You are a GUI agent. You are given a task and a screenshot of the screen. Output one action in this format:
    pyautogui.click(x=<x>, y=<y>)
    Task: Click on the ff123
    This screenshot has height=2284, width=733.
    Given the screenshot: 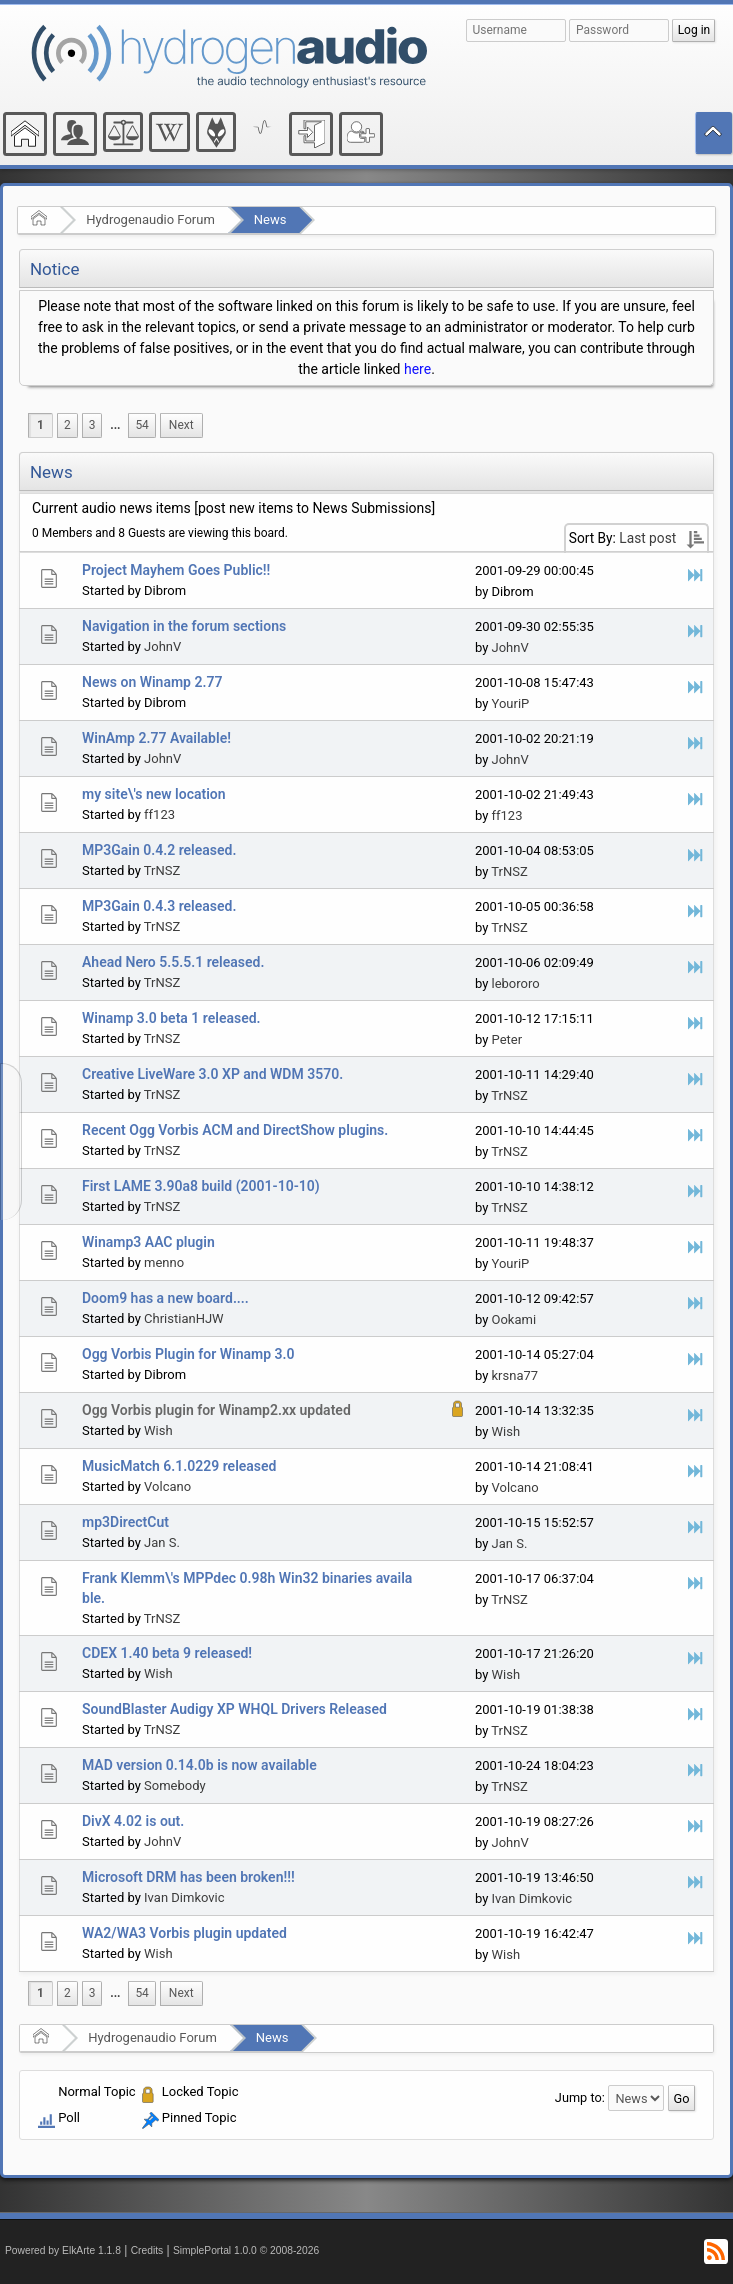 What is the action you would take?
    pyautogui.click(x=159, y=814)
    